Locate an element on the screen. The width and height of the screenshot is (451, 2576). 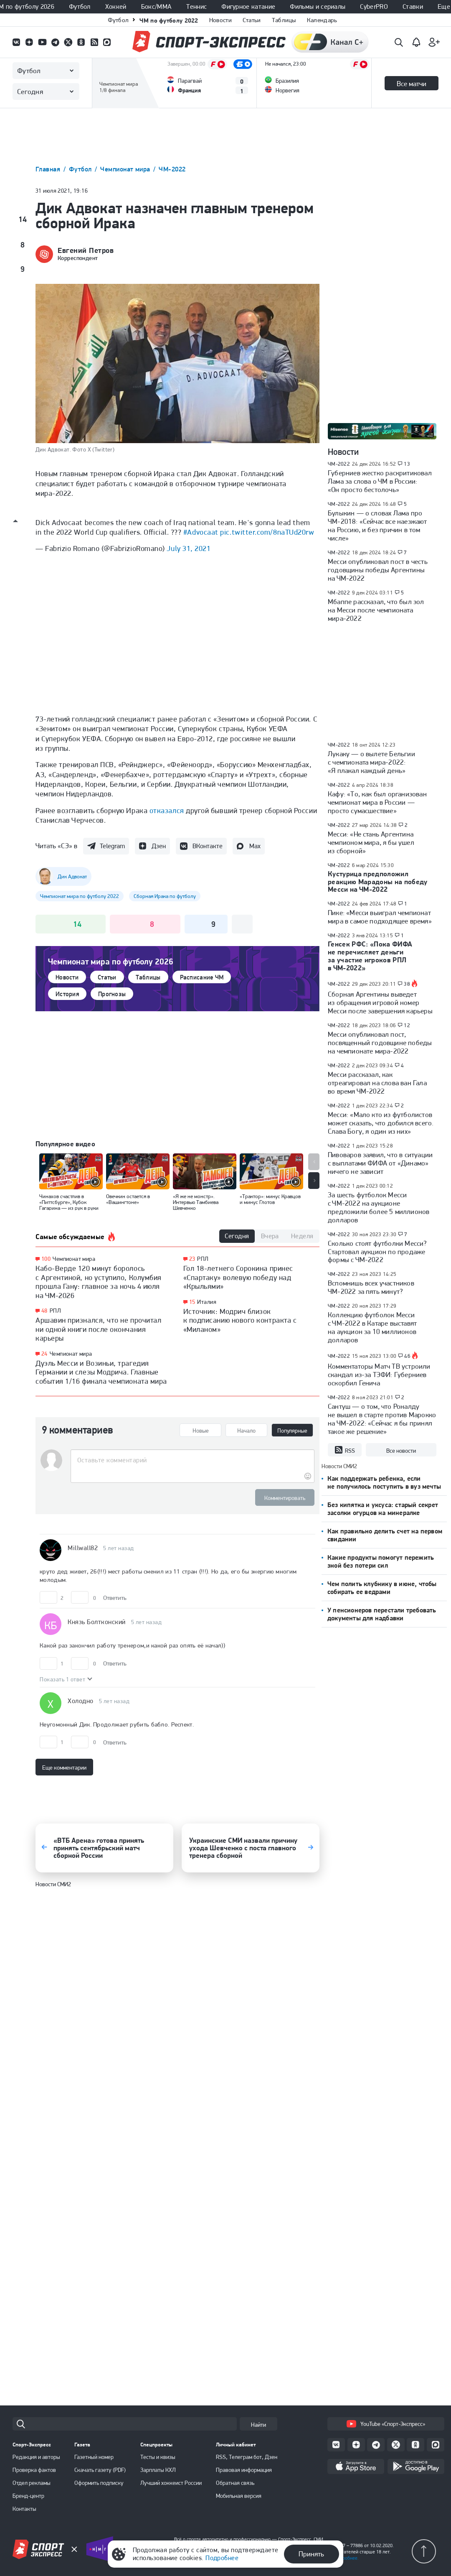
Max is located at coordinates (255, 846).